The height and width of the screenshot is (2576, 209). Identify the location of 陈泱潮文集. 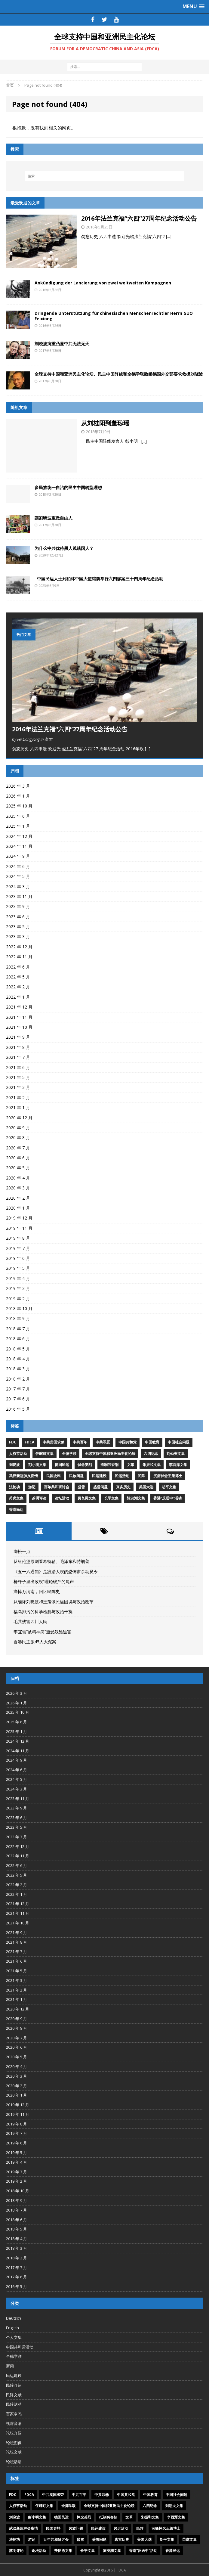
(136, 1498).